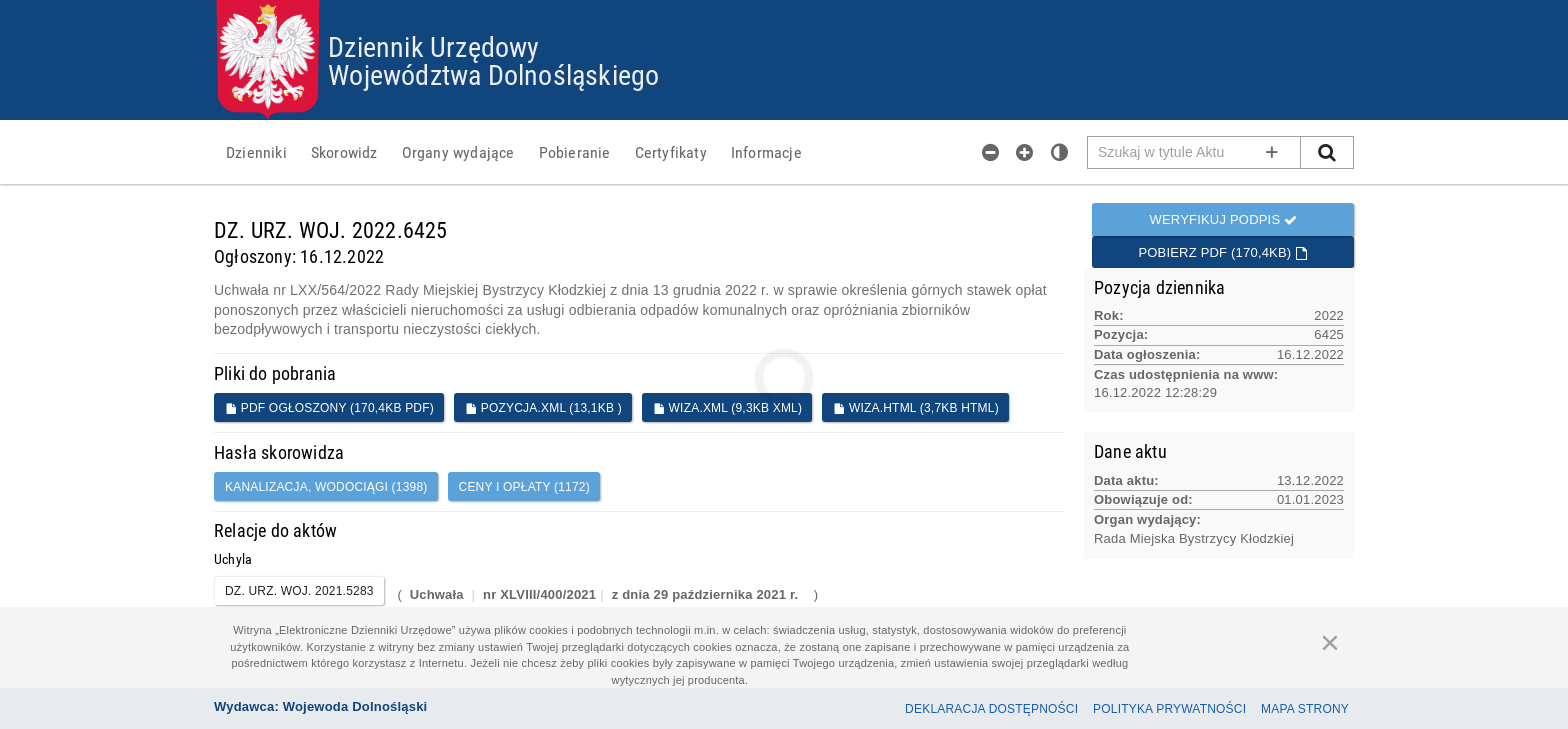 The width and height of the screenshot is (1568, 729). I want to click on [Zamknij], so click(1330, 642).